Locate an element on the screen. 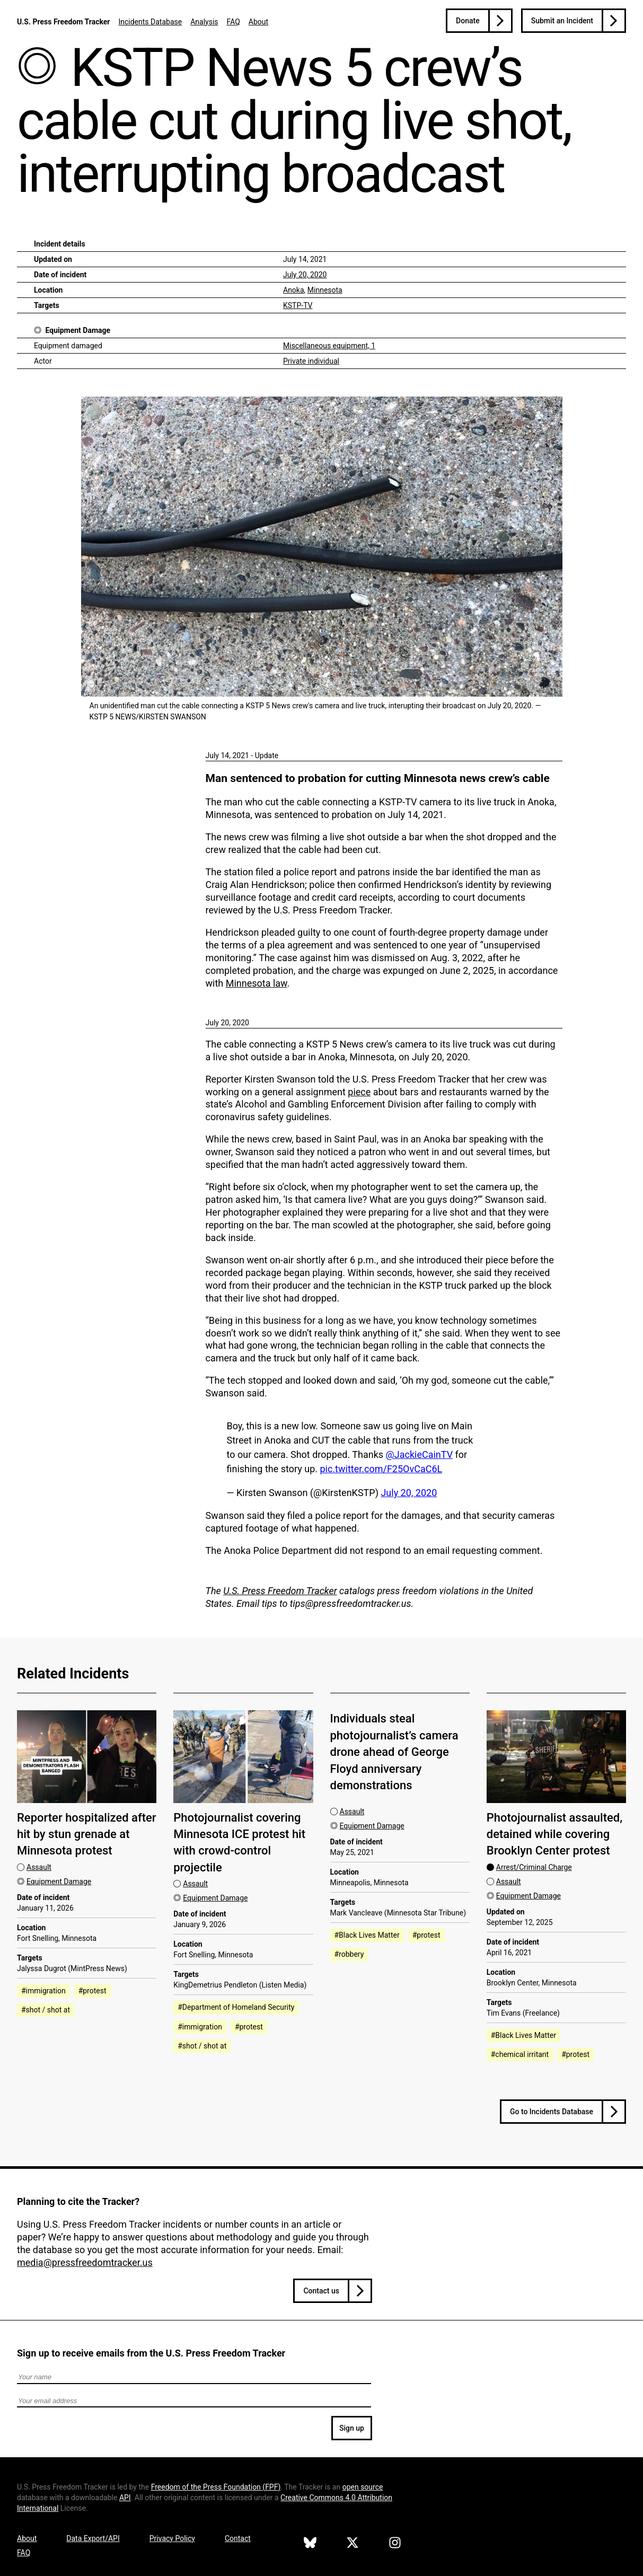  Photojournalist covering Minnesota ICE protest hit with crowd-control projectile is located at coordinates (239, 1842).